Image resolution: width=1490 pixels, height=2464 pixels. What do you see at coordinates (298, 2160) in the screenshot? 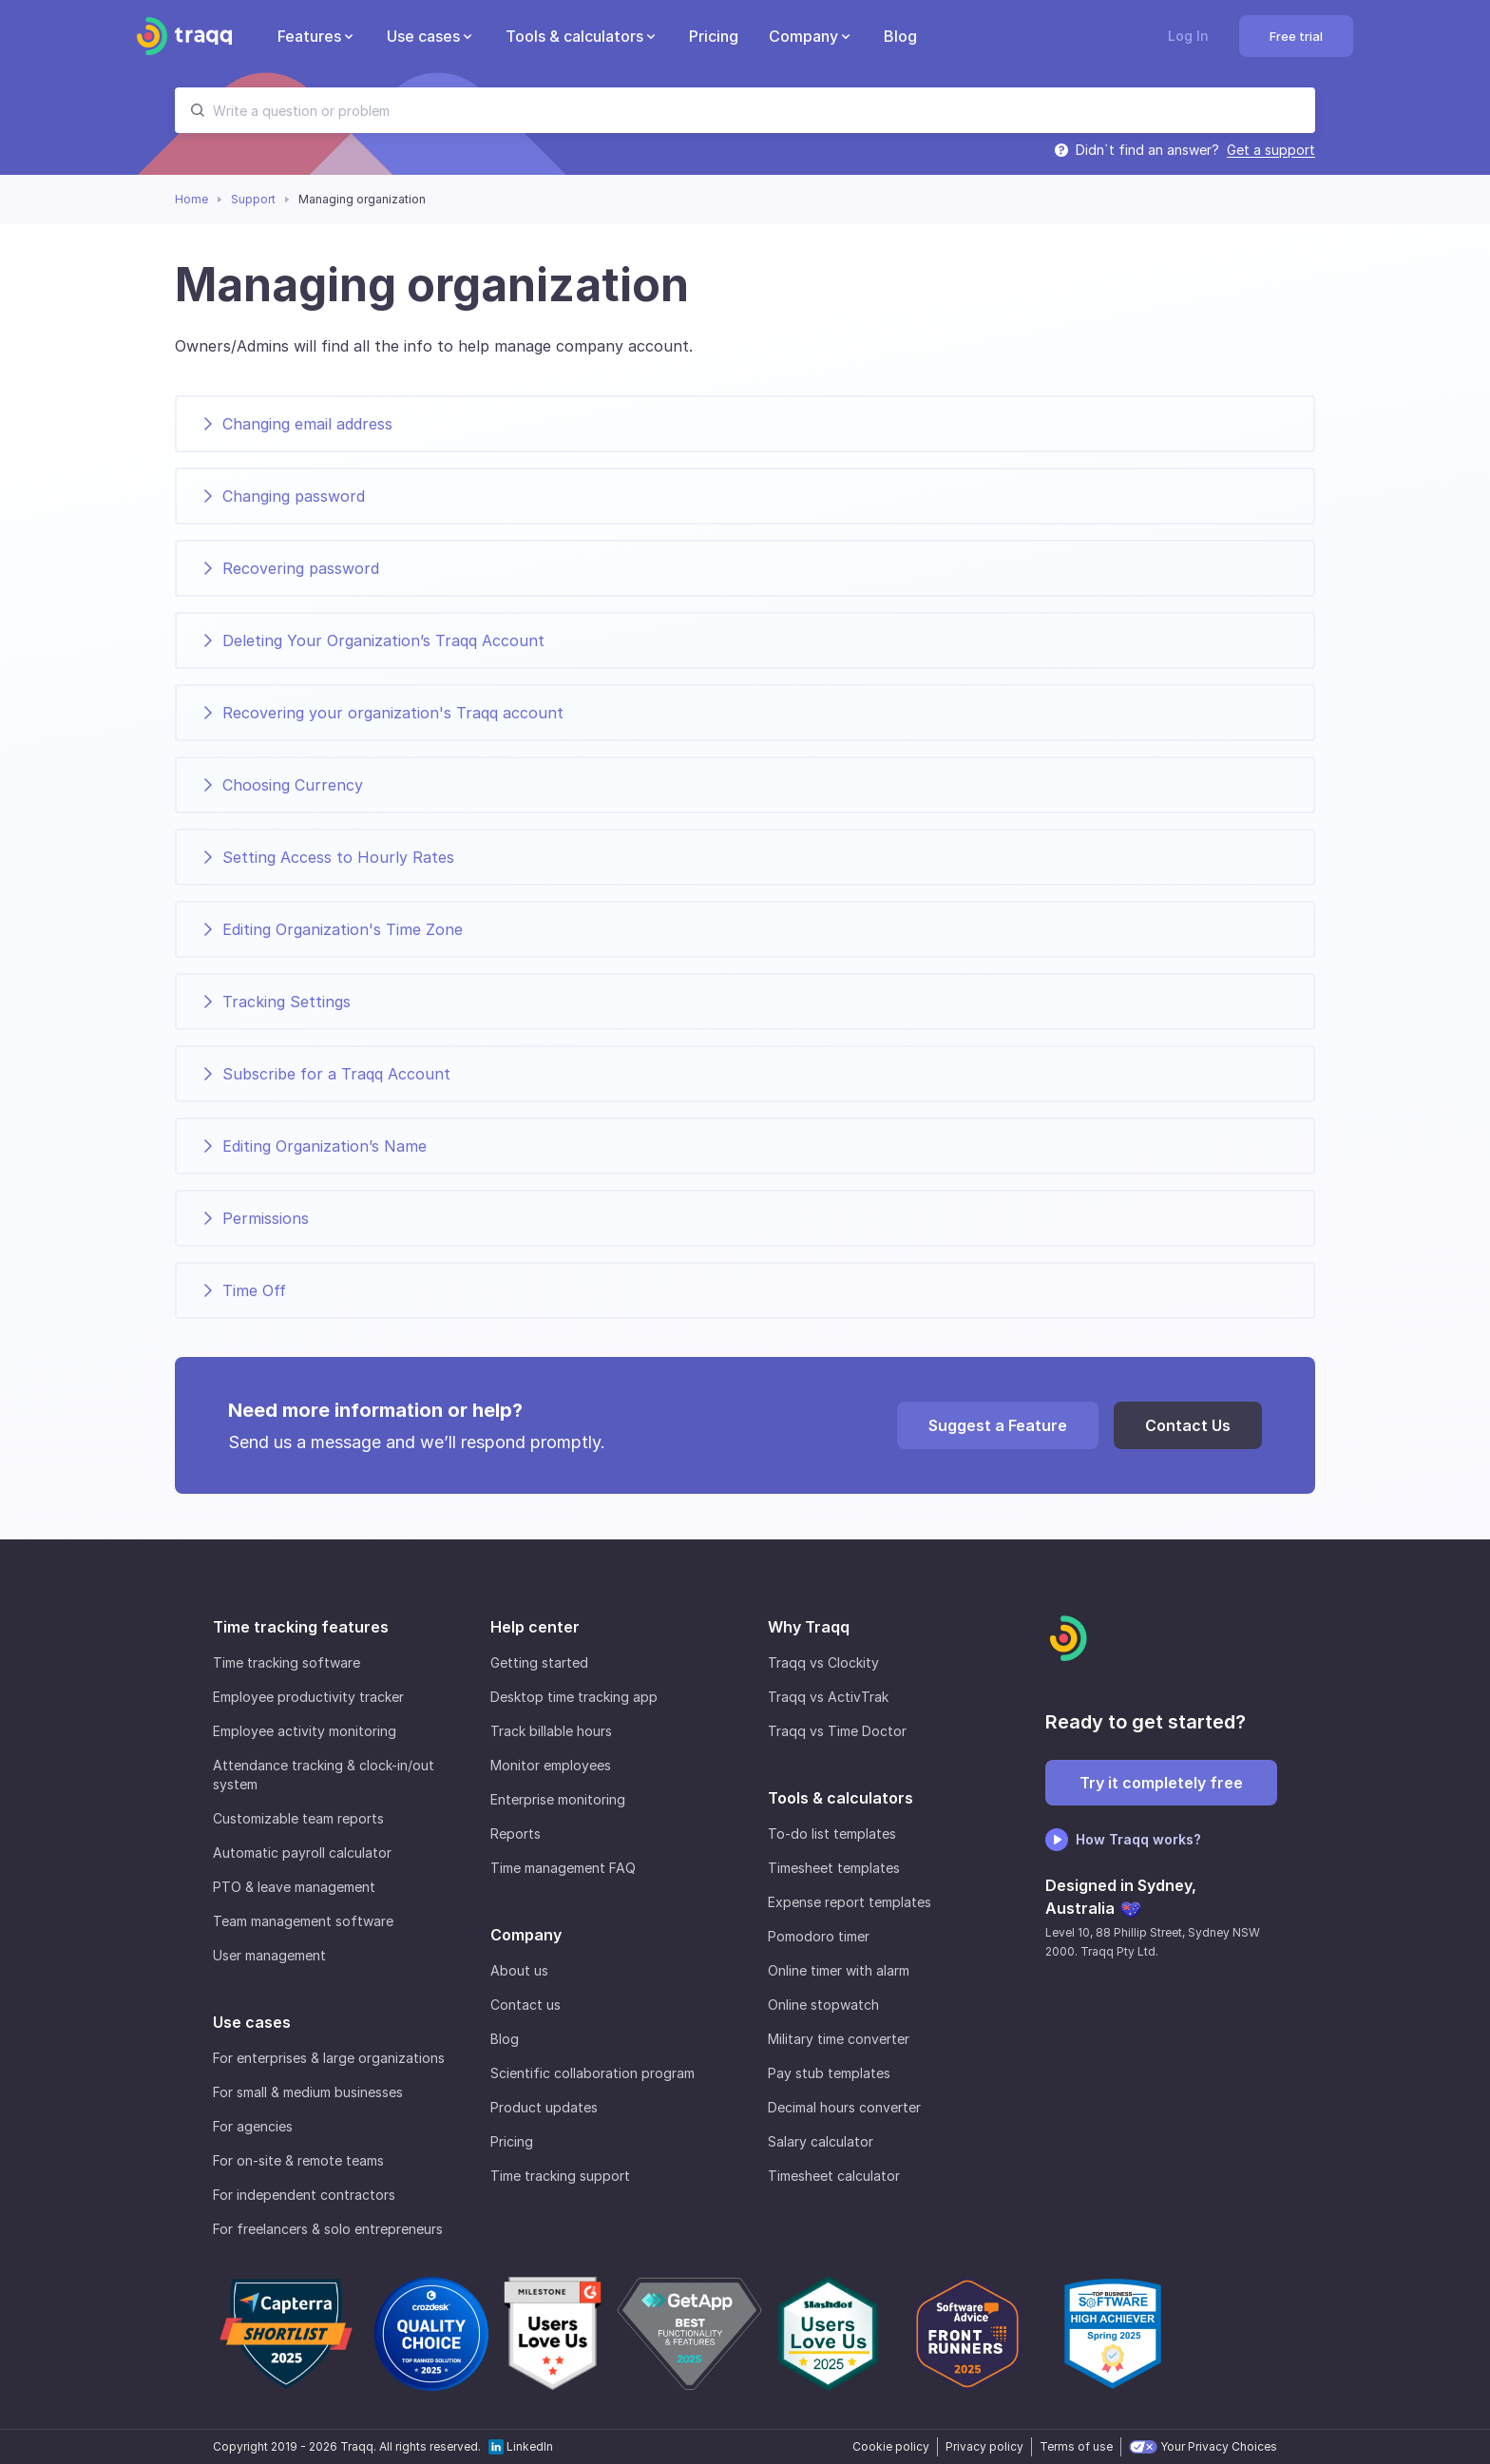
I see `For on-site & remote teams` at bounding box center [298, 2160].